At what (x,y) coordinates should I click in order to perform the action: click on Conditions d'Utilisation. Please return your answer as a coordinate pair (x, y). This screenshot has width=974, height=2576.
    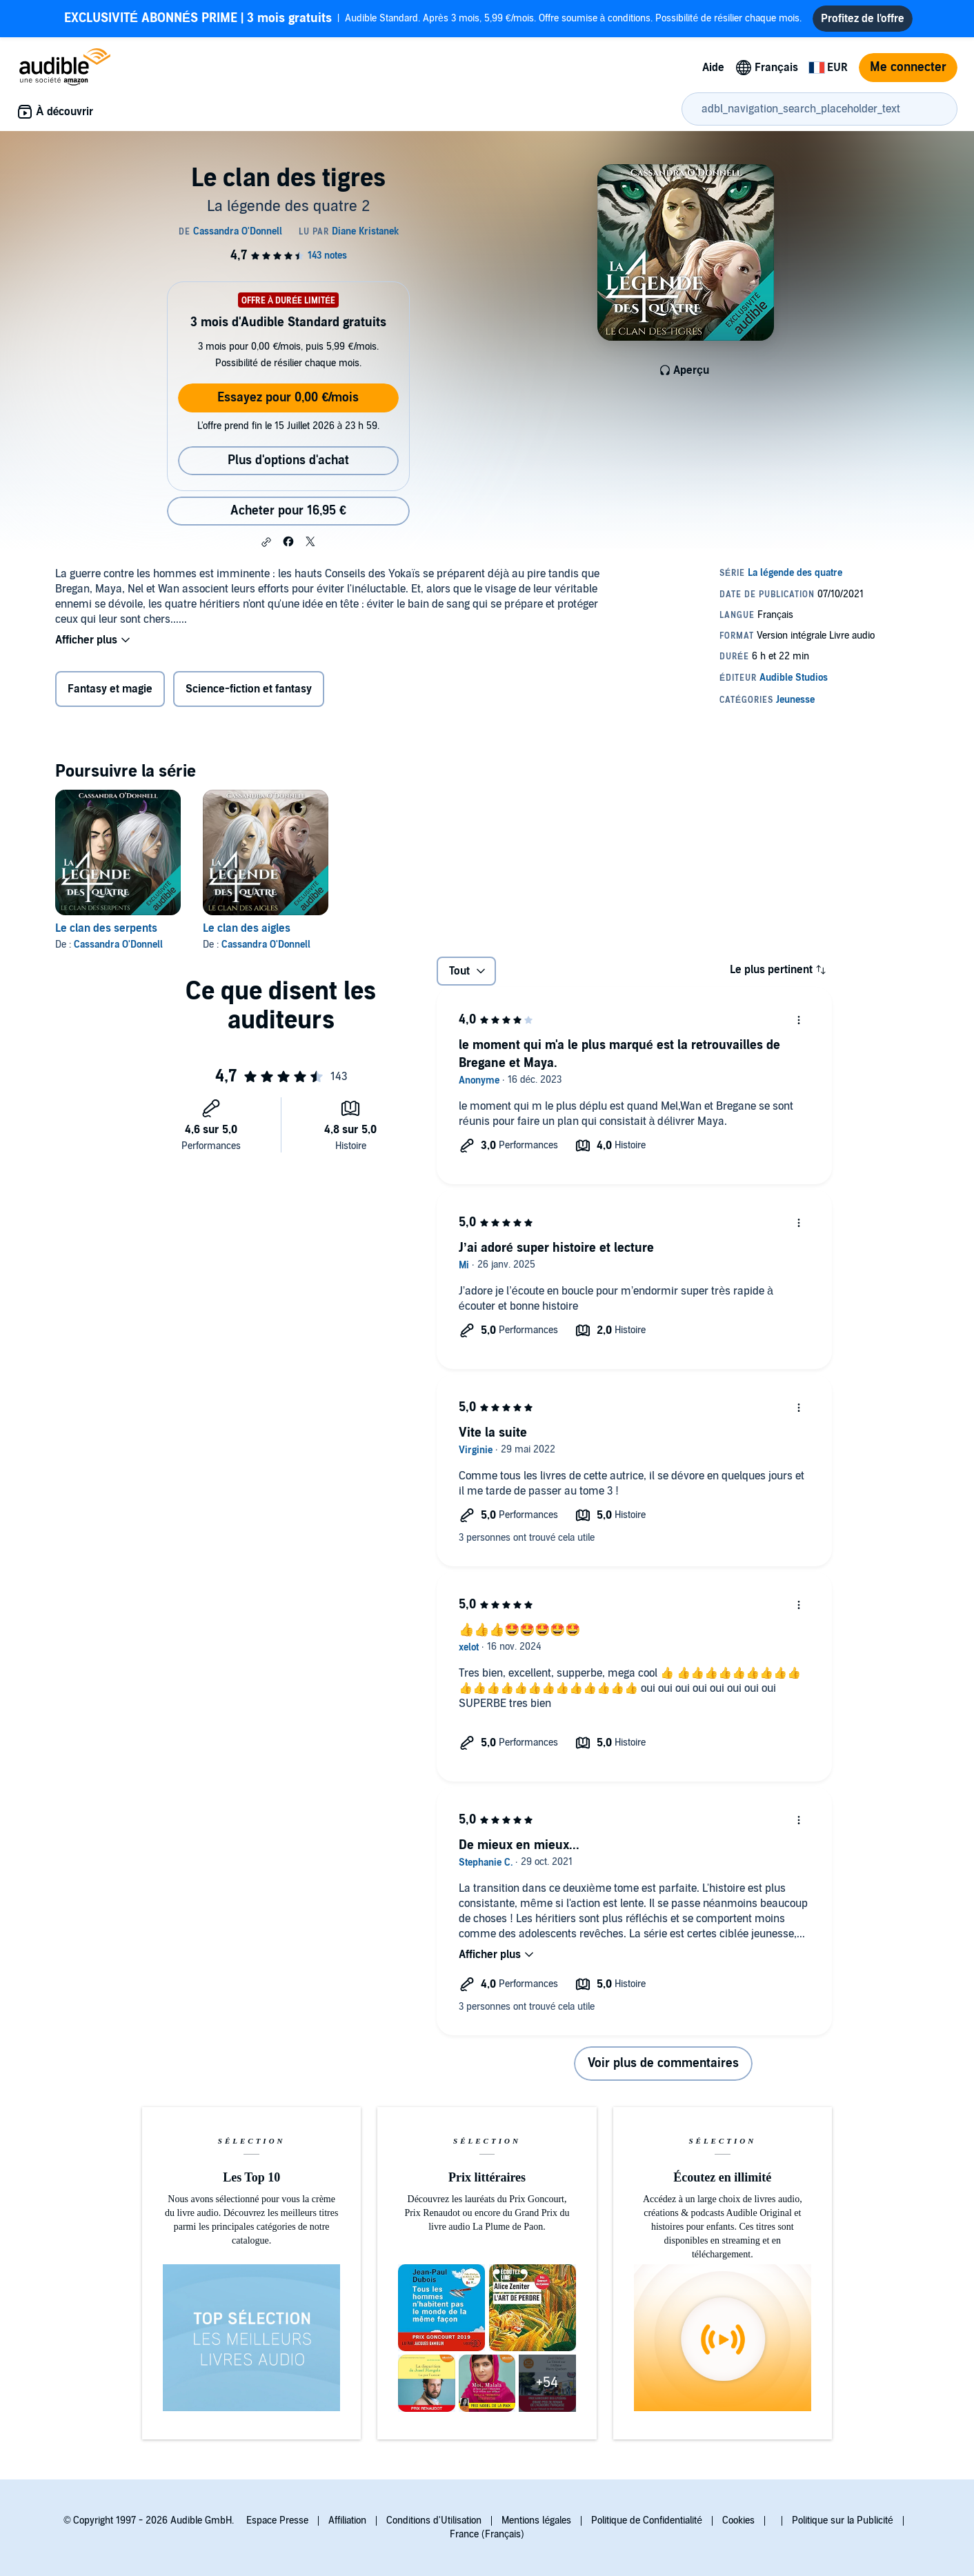
    Looking at the image, I should click on (433, 2520).